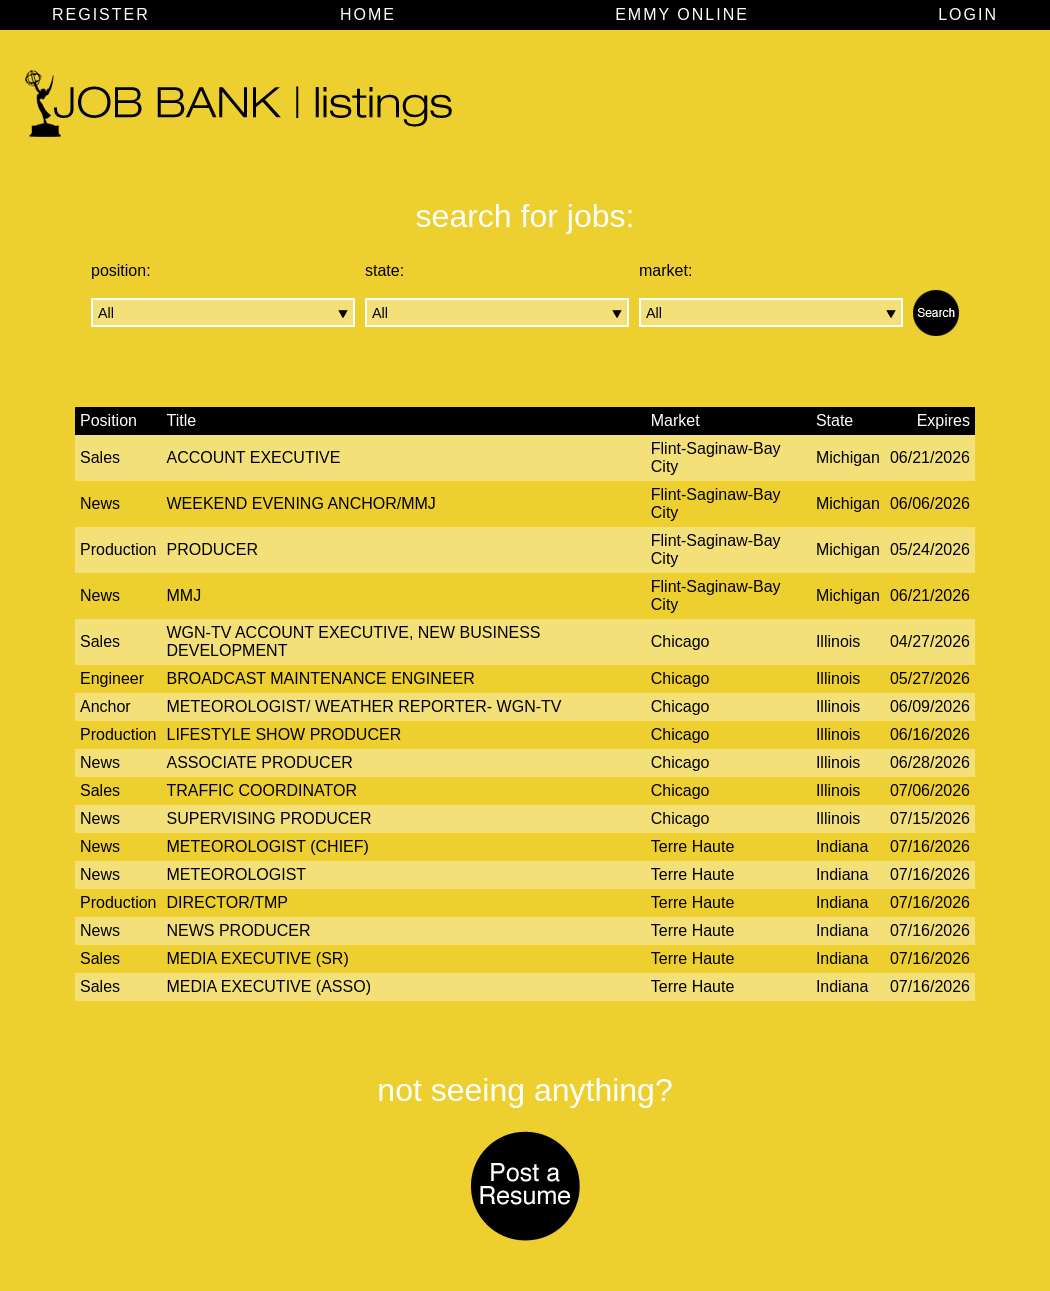 The height and width of the screenshot is (1291, 1050). I want to click on MMJ, so click(184, 595).